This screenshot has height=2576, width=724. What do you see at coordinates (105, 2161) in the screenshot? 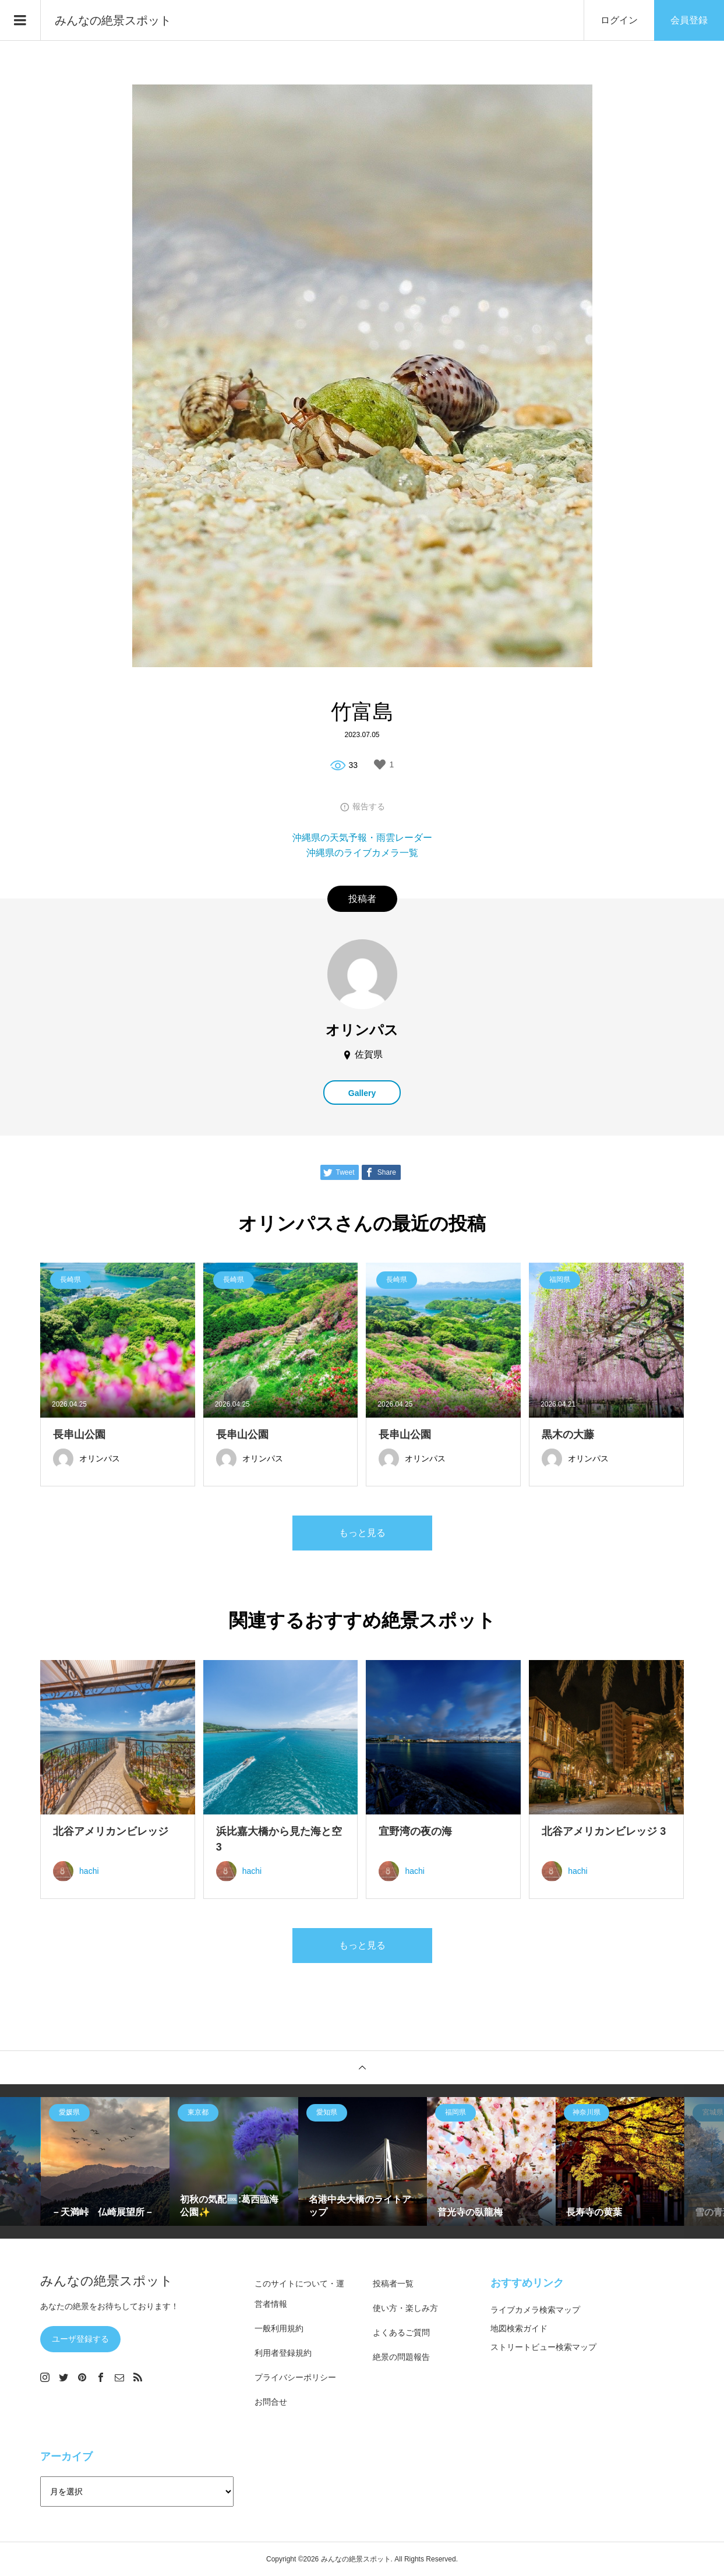
I see `[option]` at bounding box center [105, 2161].